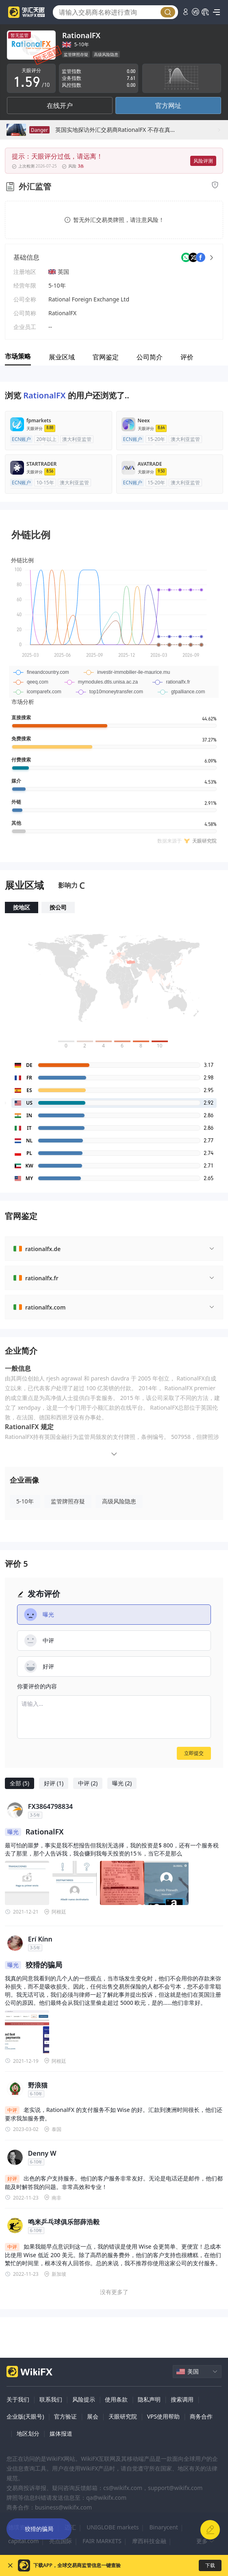 This screenshot has width=228, height=2576. I want to click on FAIR MARKETS, so click(102, 2541).